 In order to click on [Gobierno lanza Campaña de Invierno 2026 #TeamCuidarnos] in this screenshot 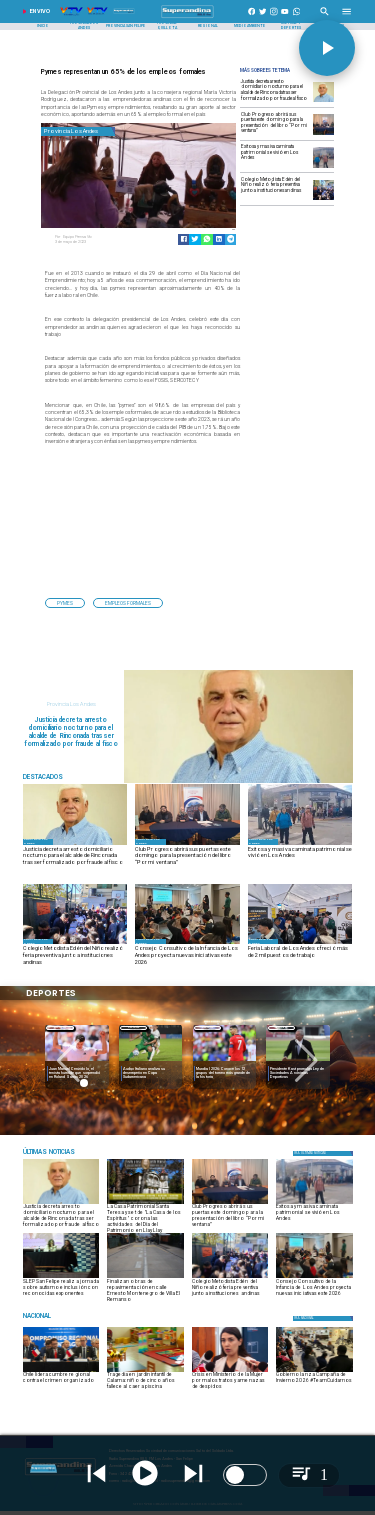, I will do `click(314, 1382)`.